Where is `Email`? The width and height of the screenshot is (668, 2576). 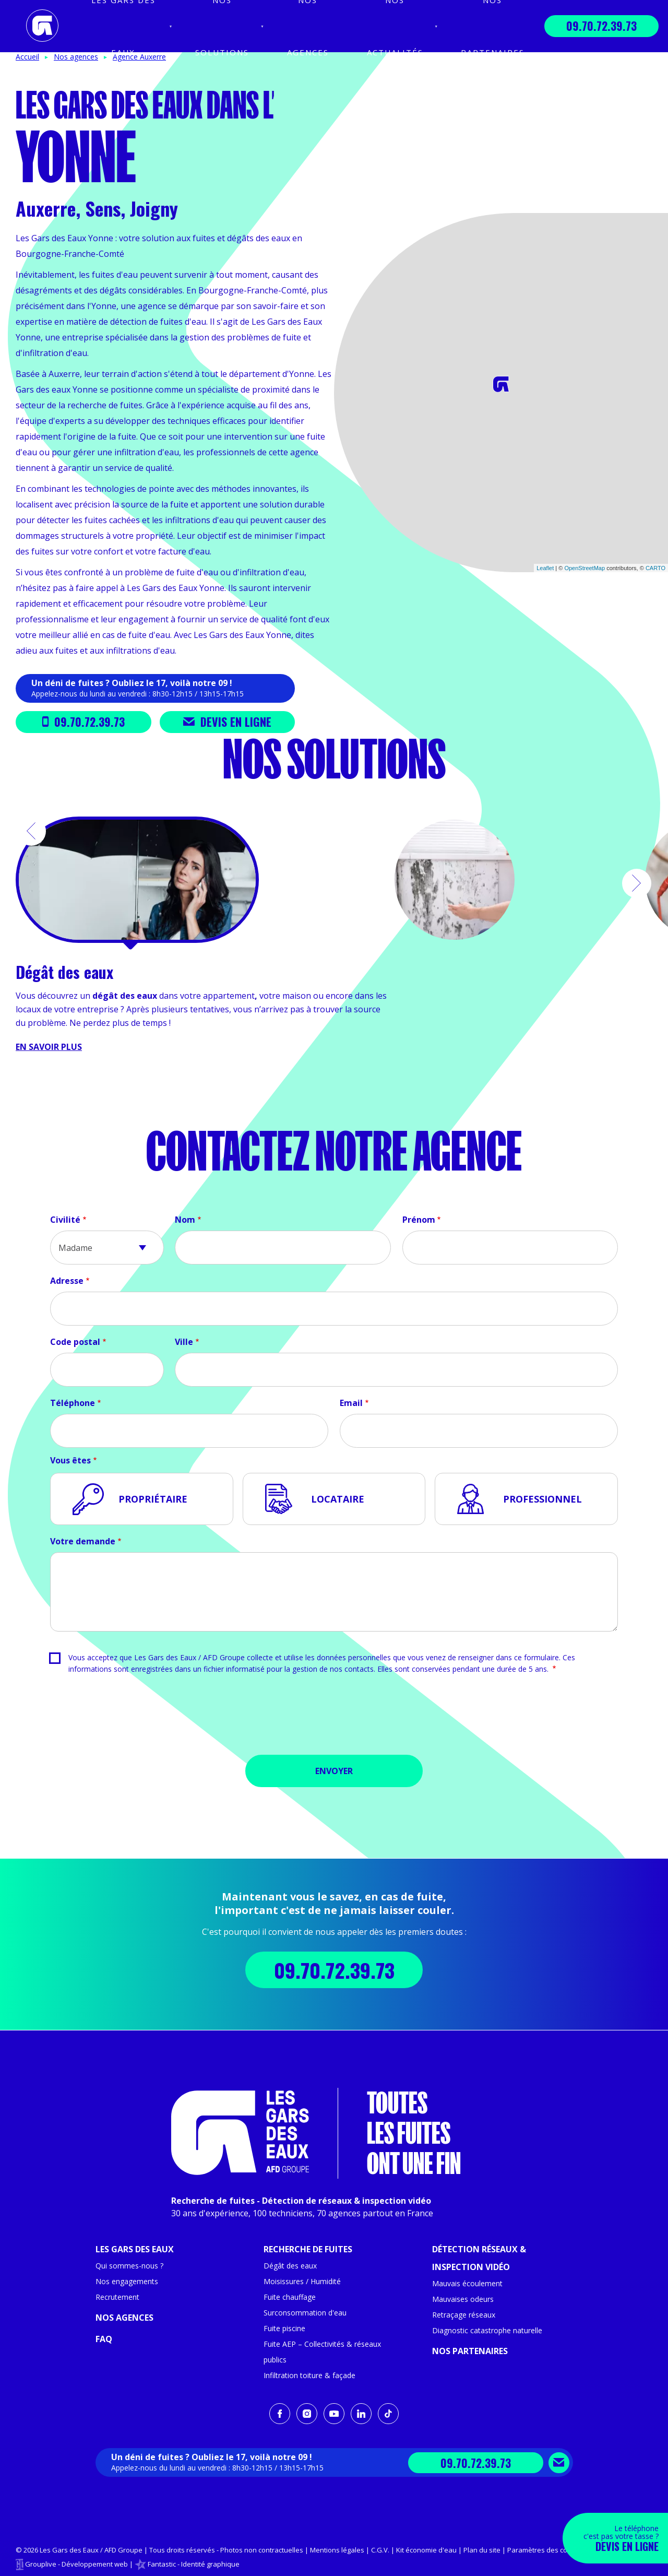
Email is located at coordinates (351, 1403).